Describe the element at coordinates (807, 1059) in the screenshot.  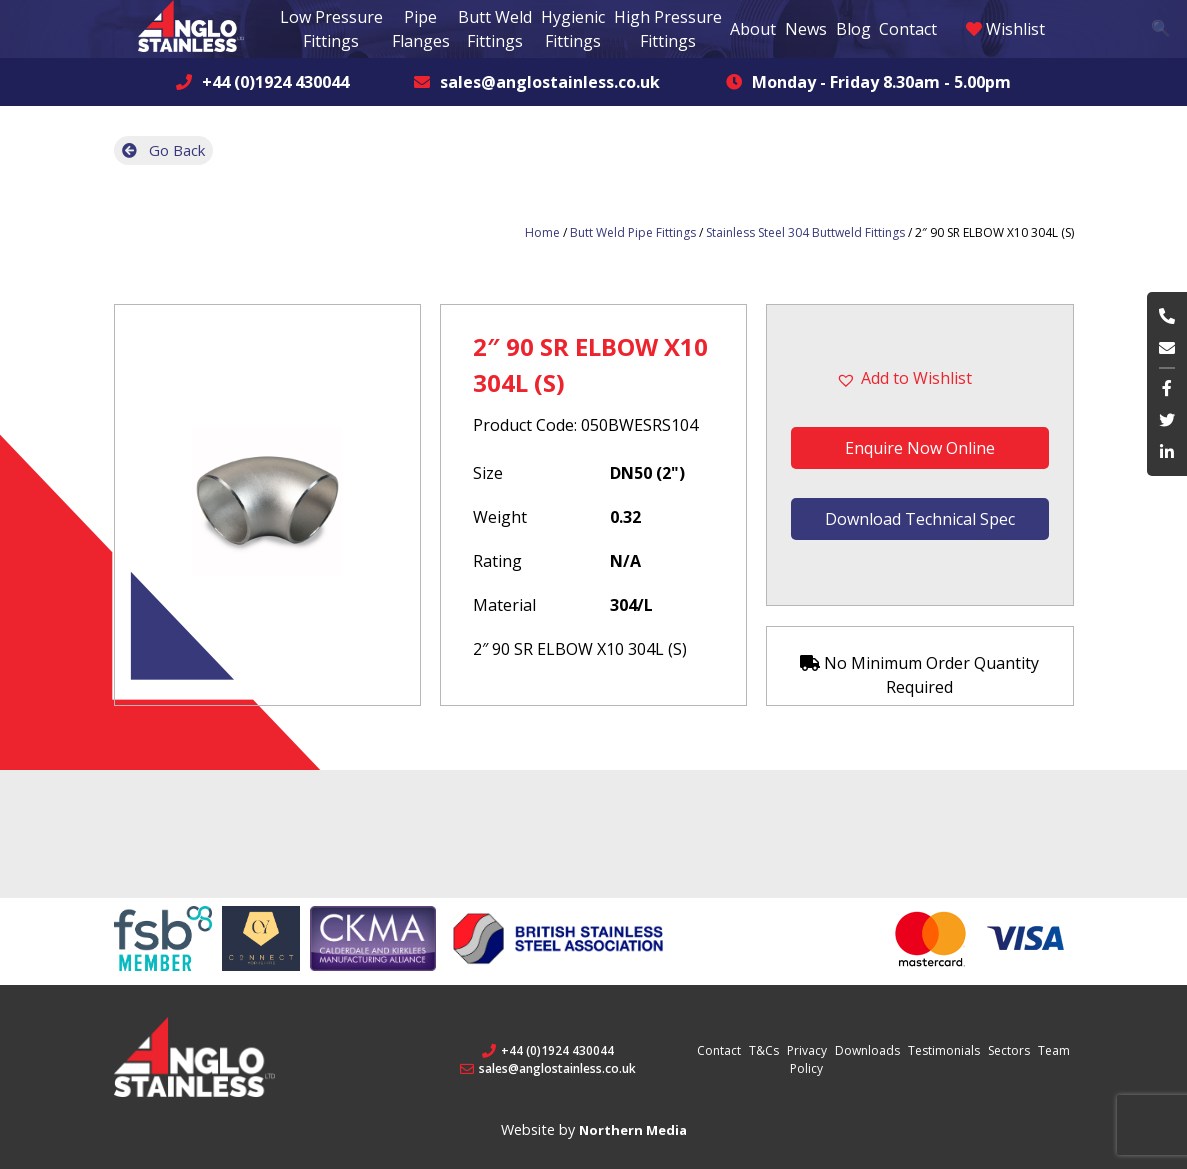
I see `Privacy Policy` at that location.